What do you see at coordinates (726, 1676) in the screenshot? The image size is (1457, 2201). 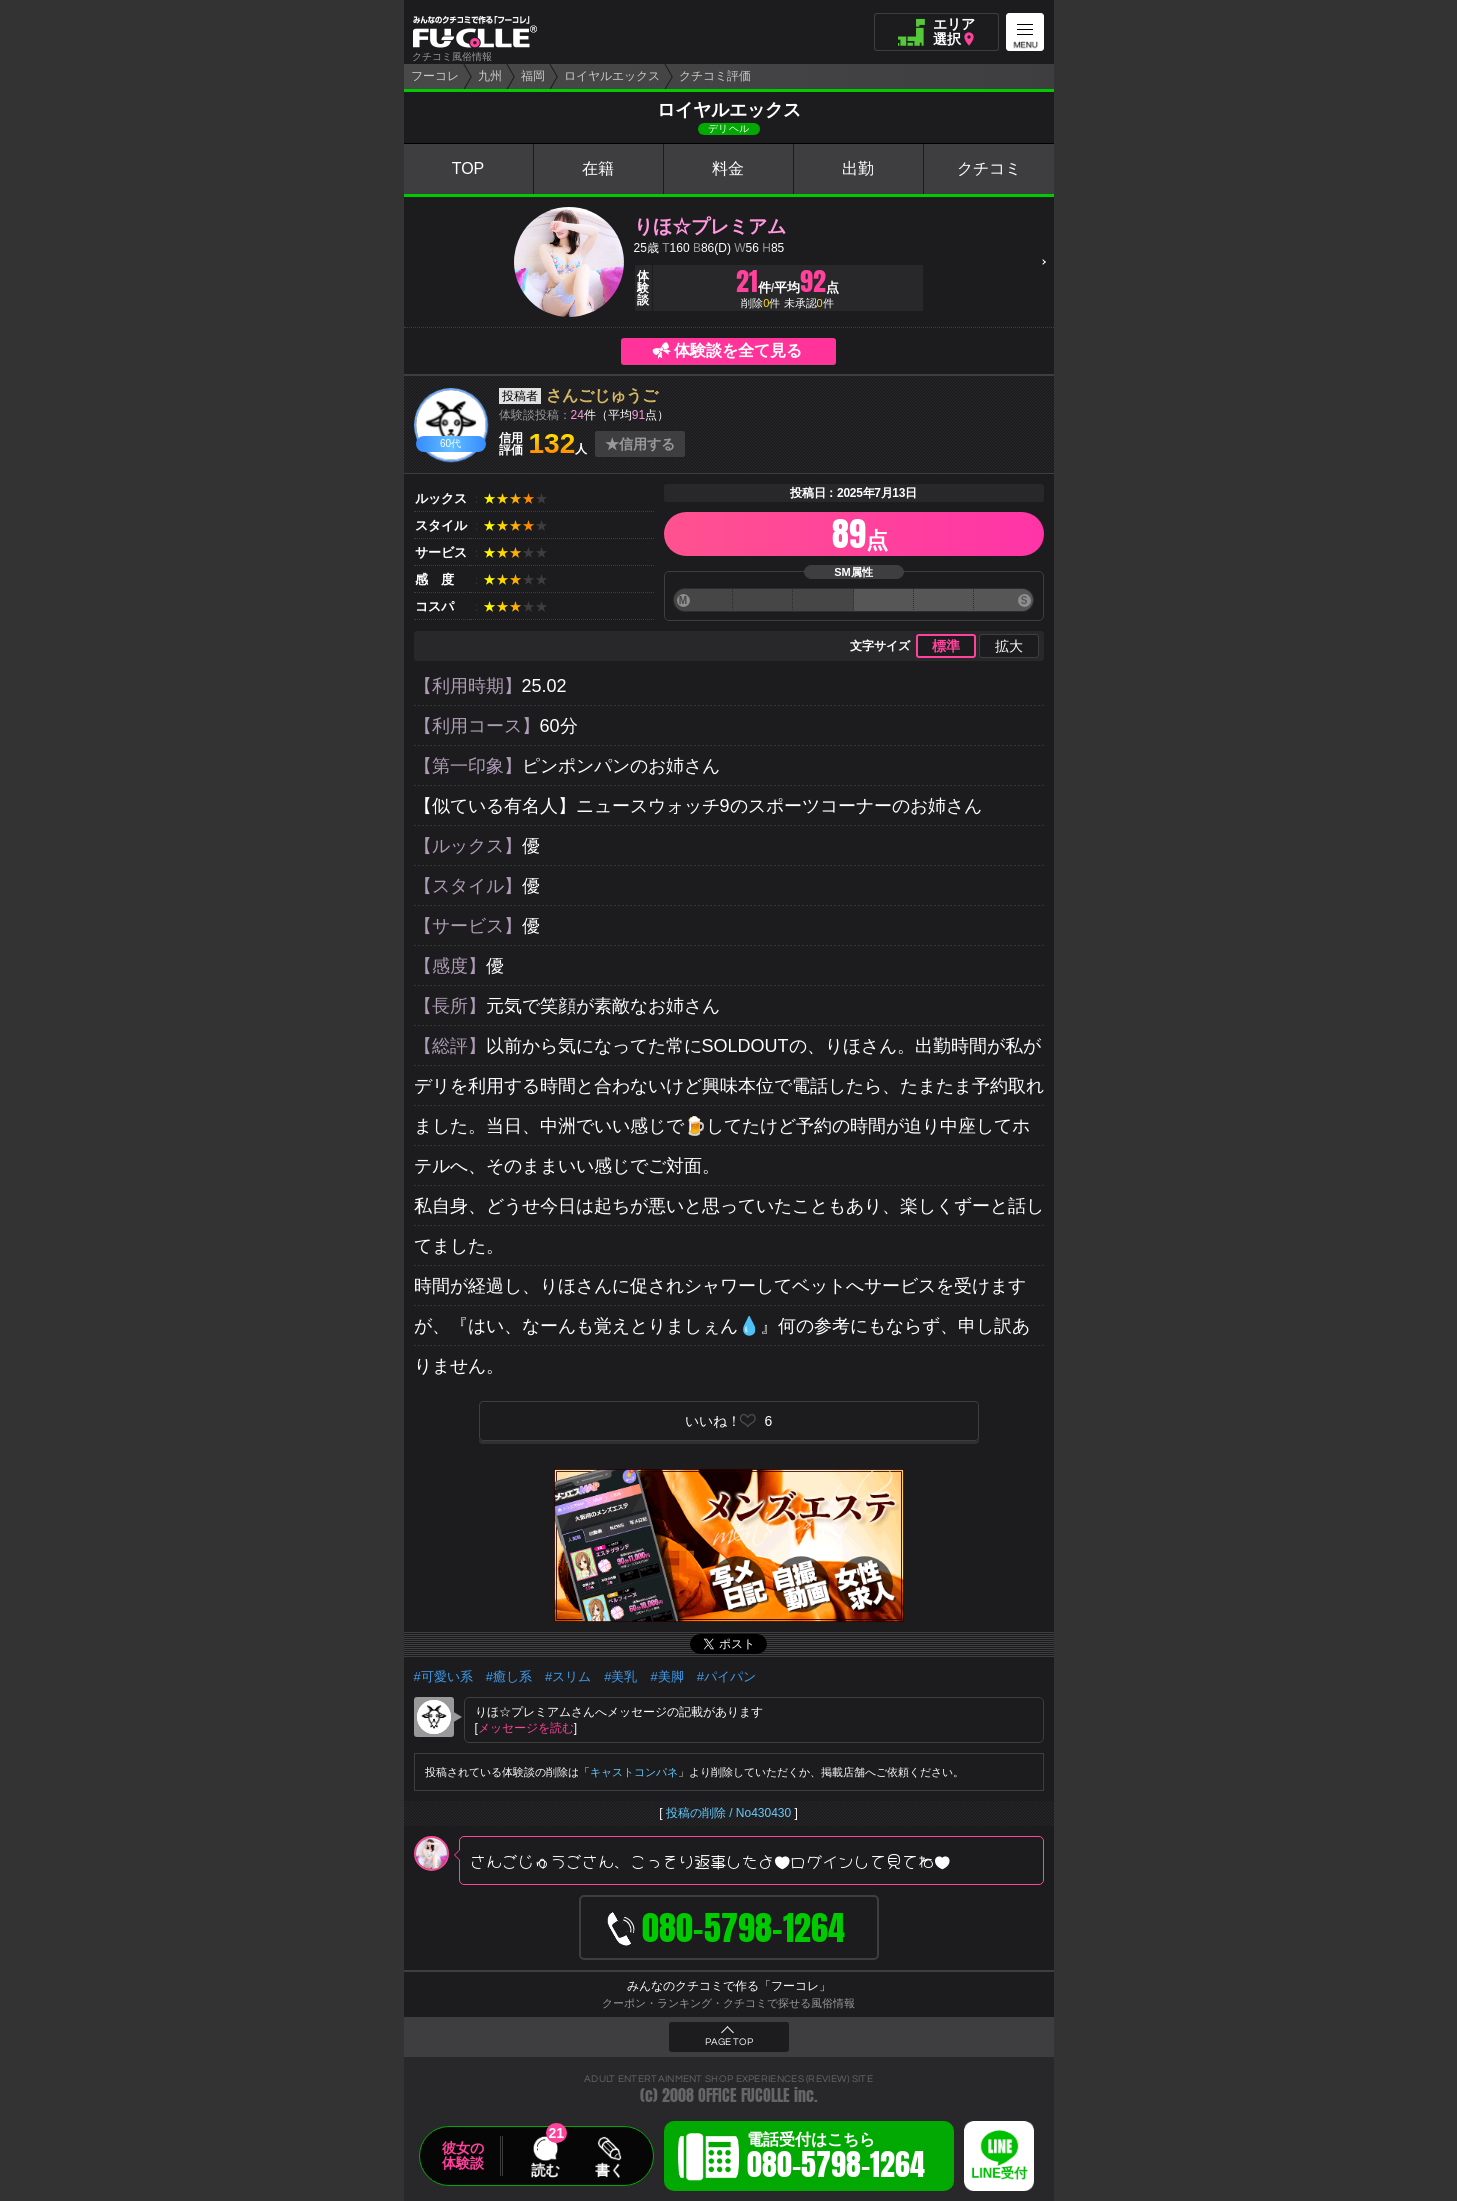 I see `#パイパン` at bounding box center [726, 1676].